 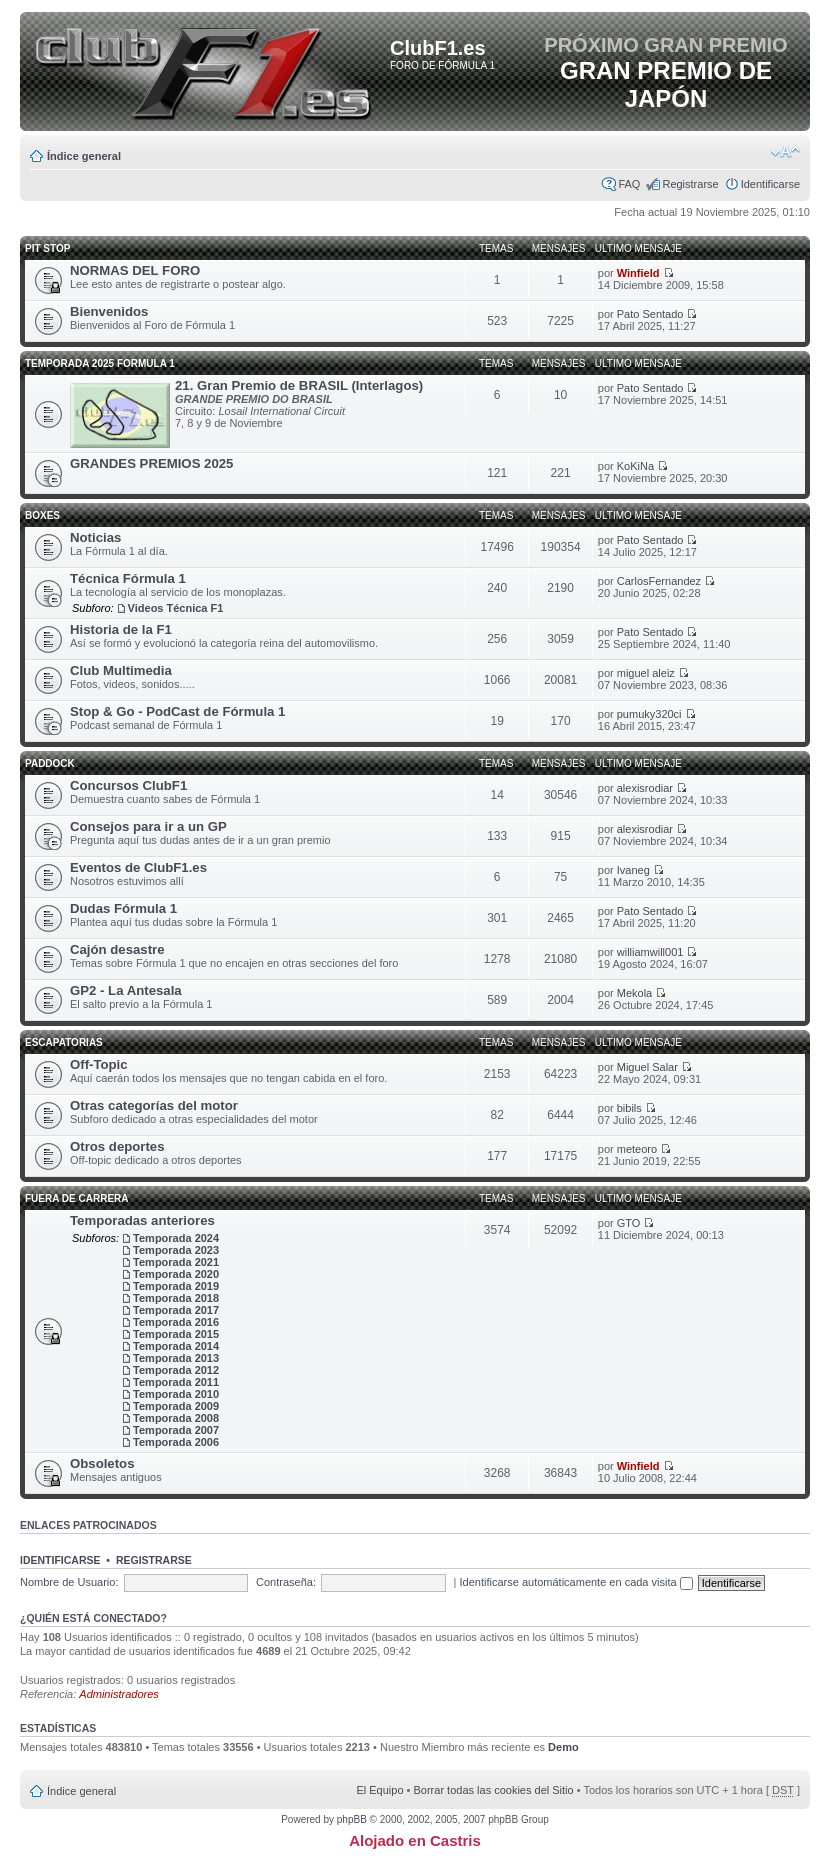 I want to click on Otros deportes, so click(x=117, y=1146).